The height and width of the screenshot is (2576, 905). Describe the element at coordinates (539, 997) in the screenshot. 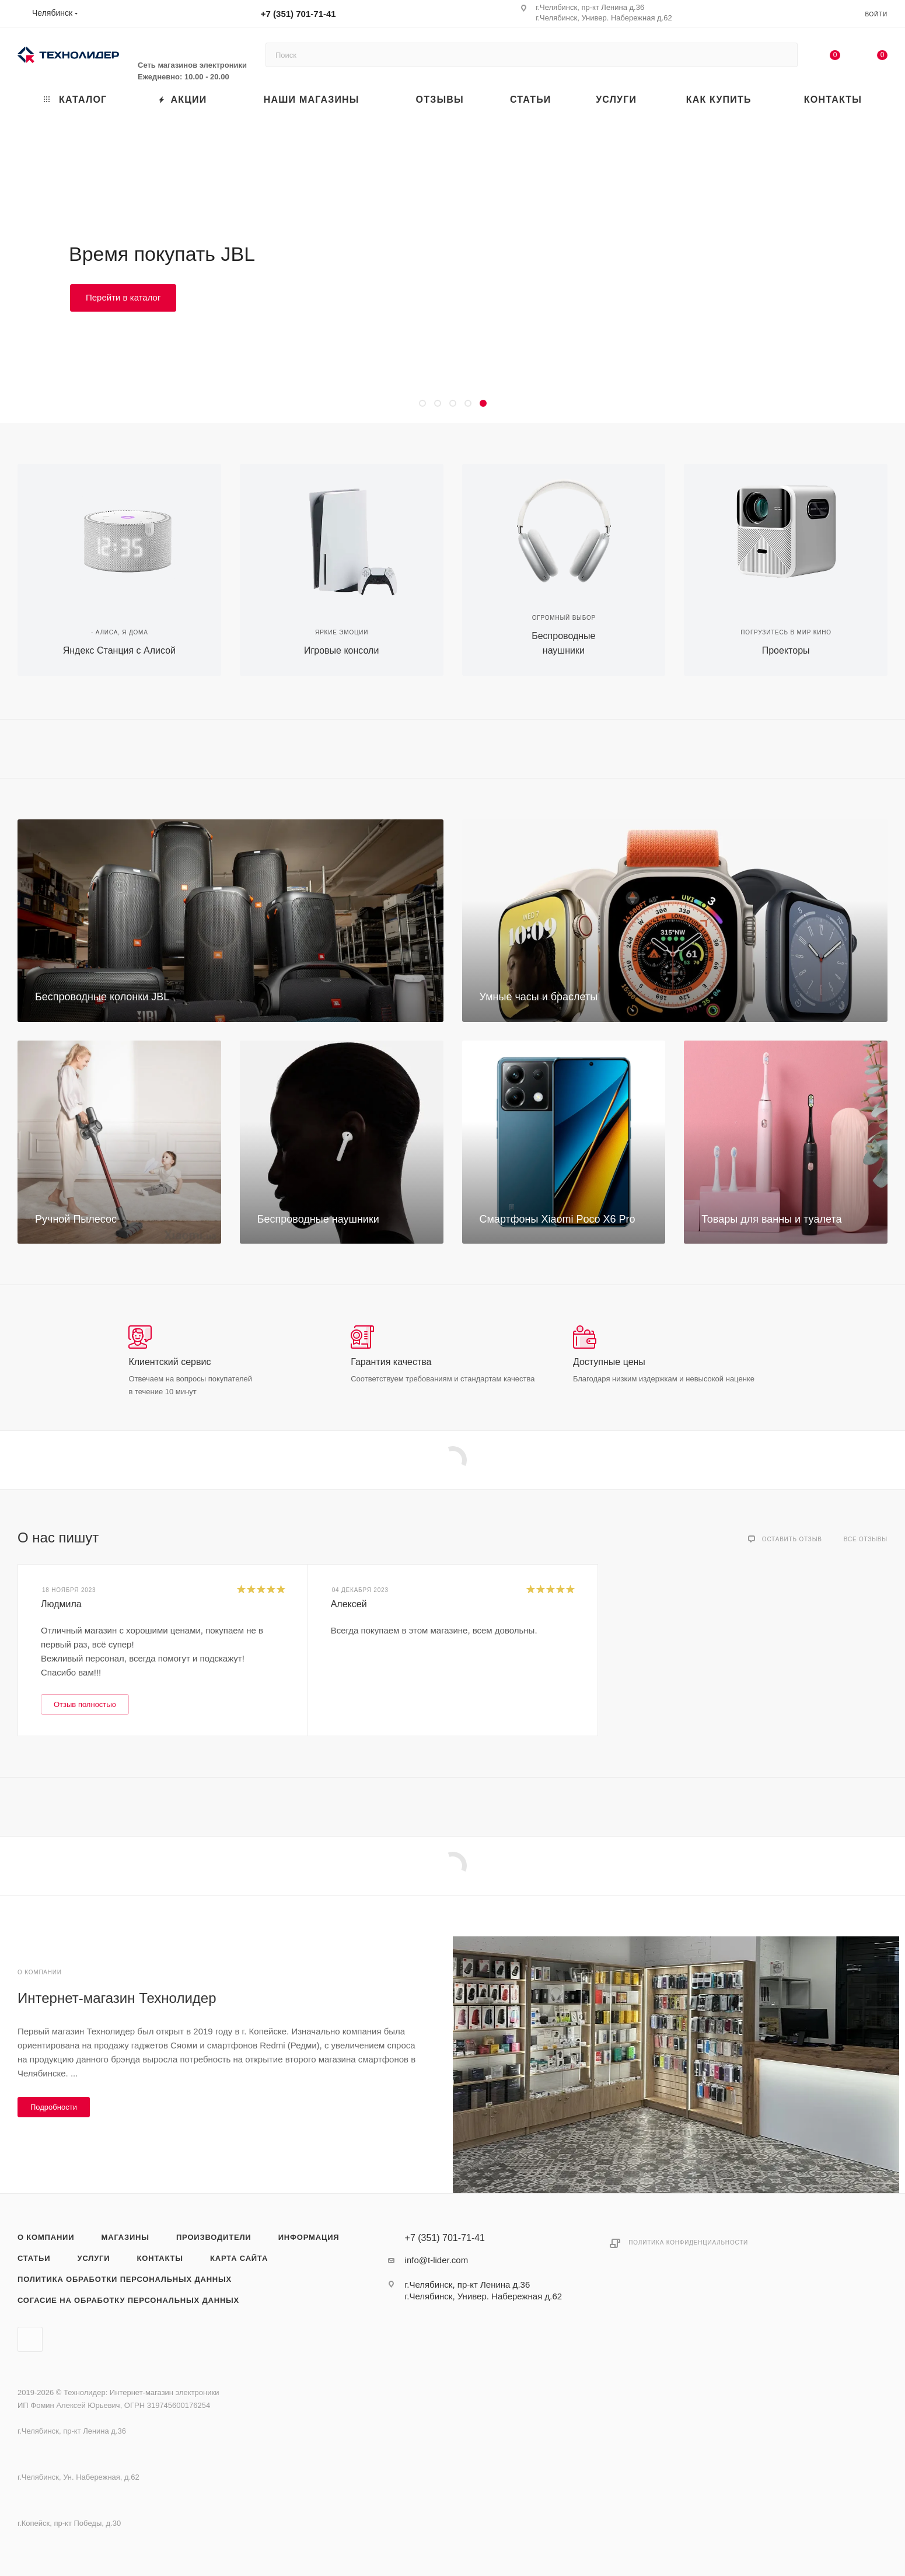

I see `Умные часы и браслеты` at that location.